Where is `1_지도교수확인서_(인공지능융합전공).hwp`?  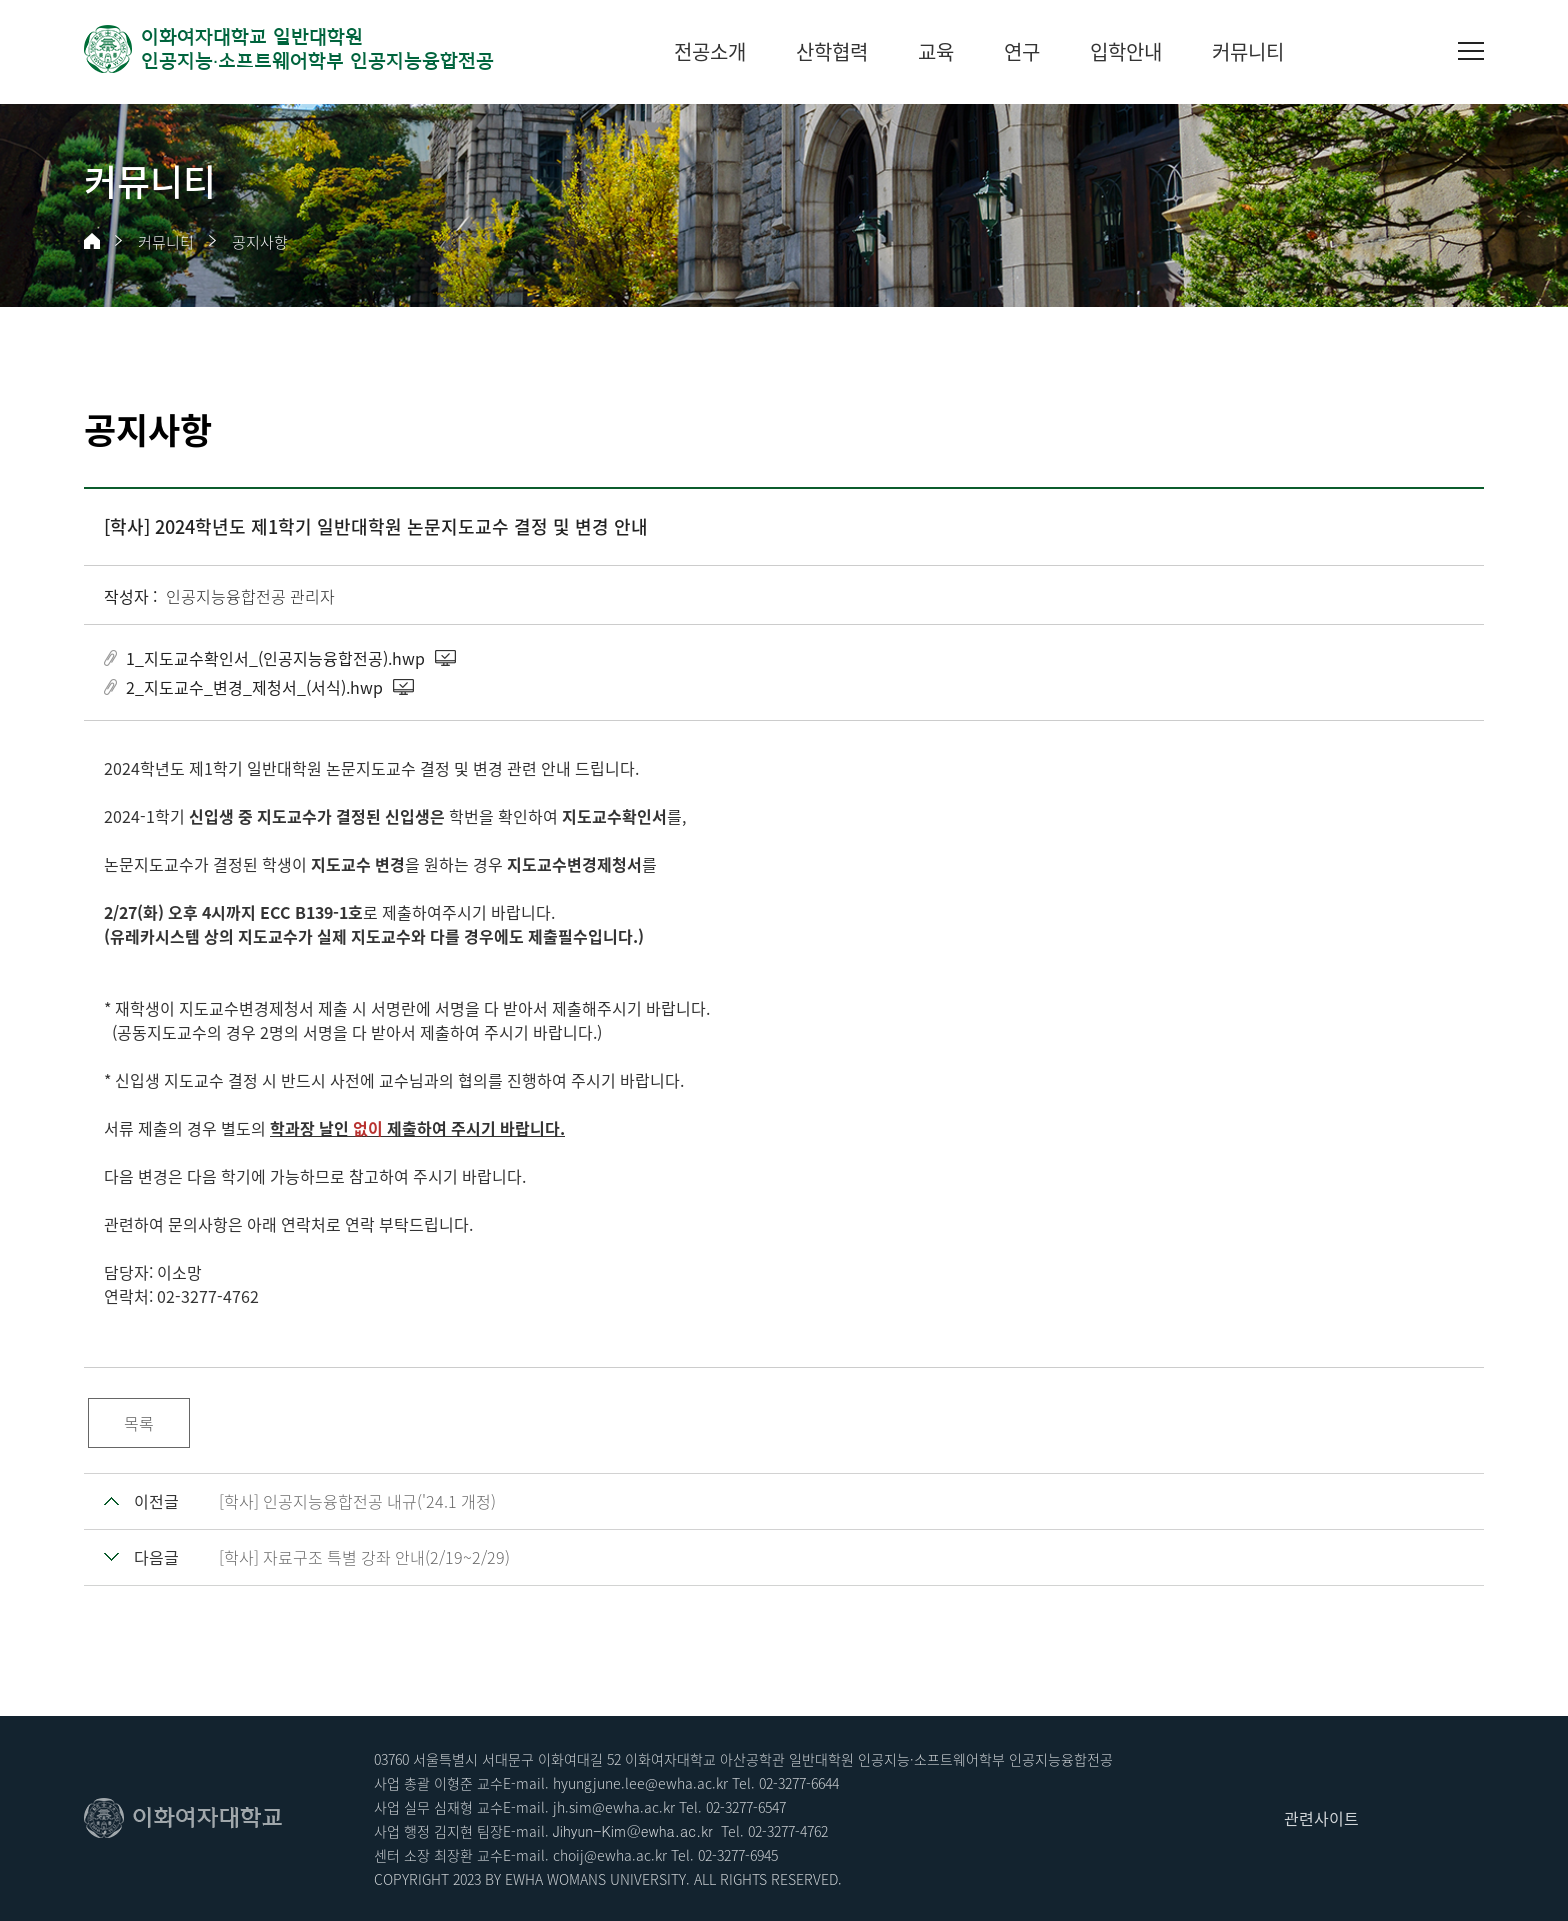 1_지도교수확인서_(인공지능융합전공).hwp is located at coordinates (275, 658).